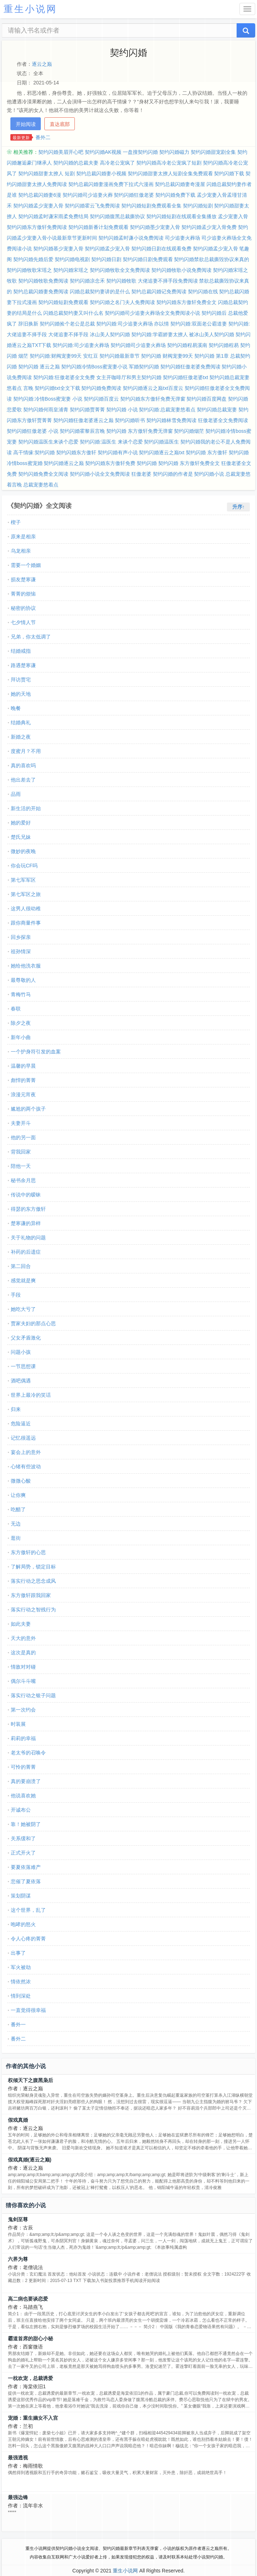 This screenshot has width=257, height=2576. I want to click on 情依然浓, so click(21, 1981).